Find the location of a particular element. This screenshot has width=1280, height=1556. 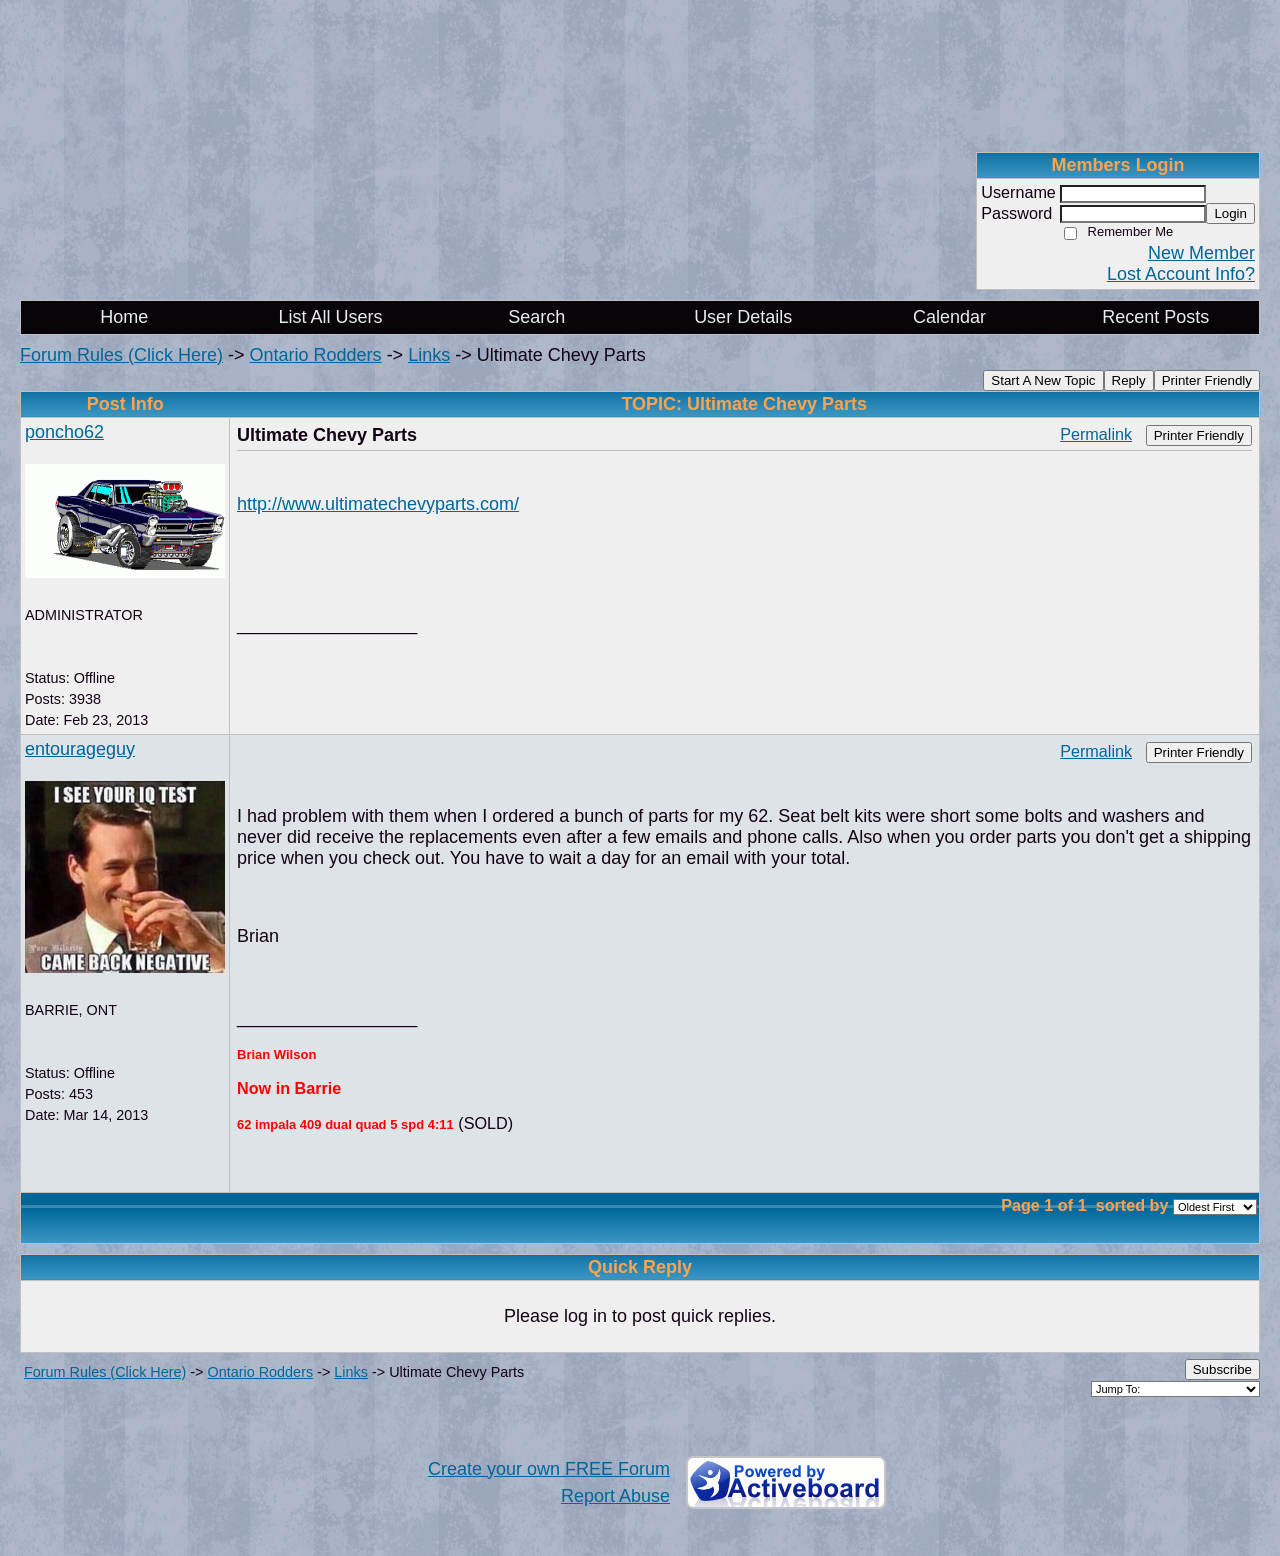

Ontario Rodders is located at coordinates (316, 355).